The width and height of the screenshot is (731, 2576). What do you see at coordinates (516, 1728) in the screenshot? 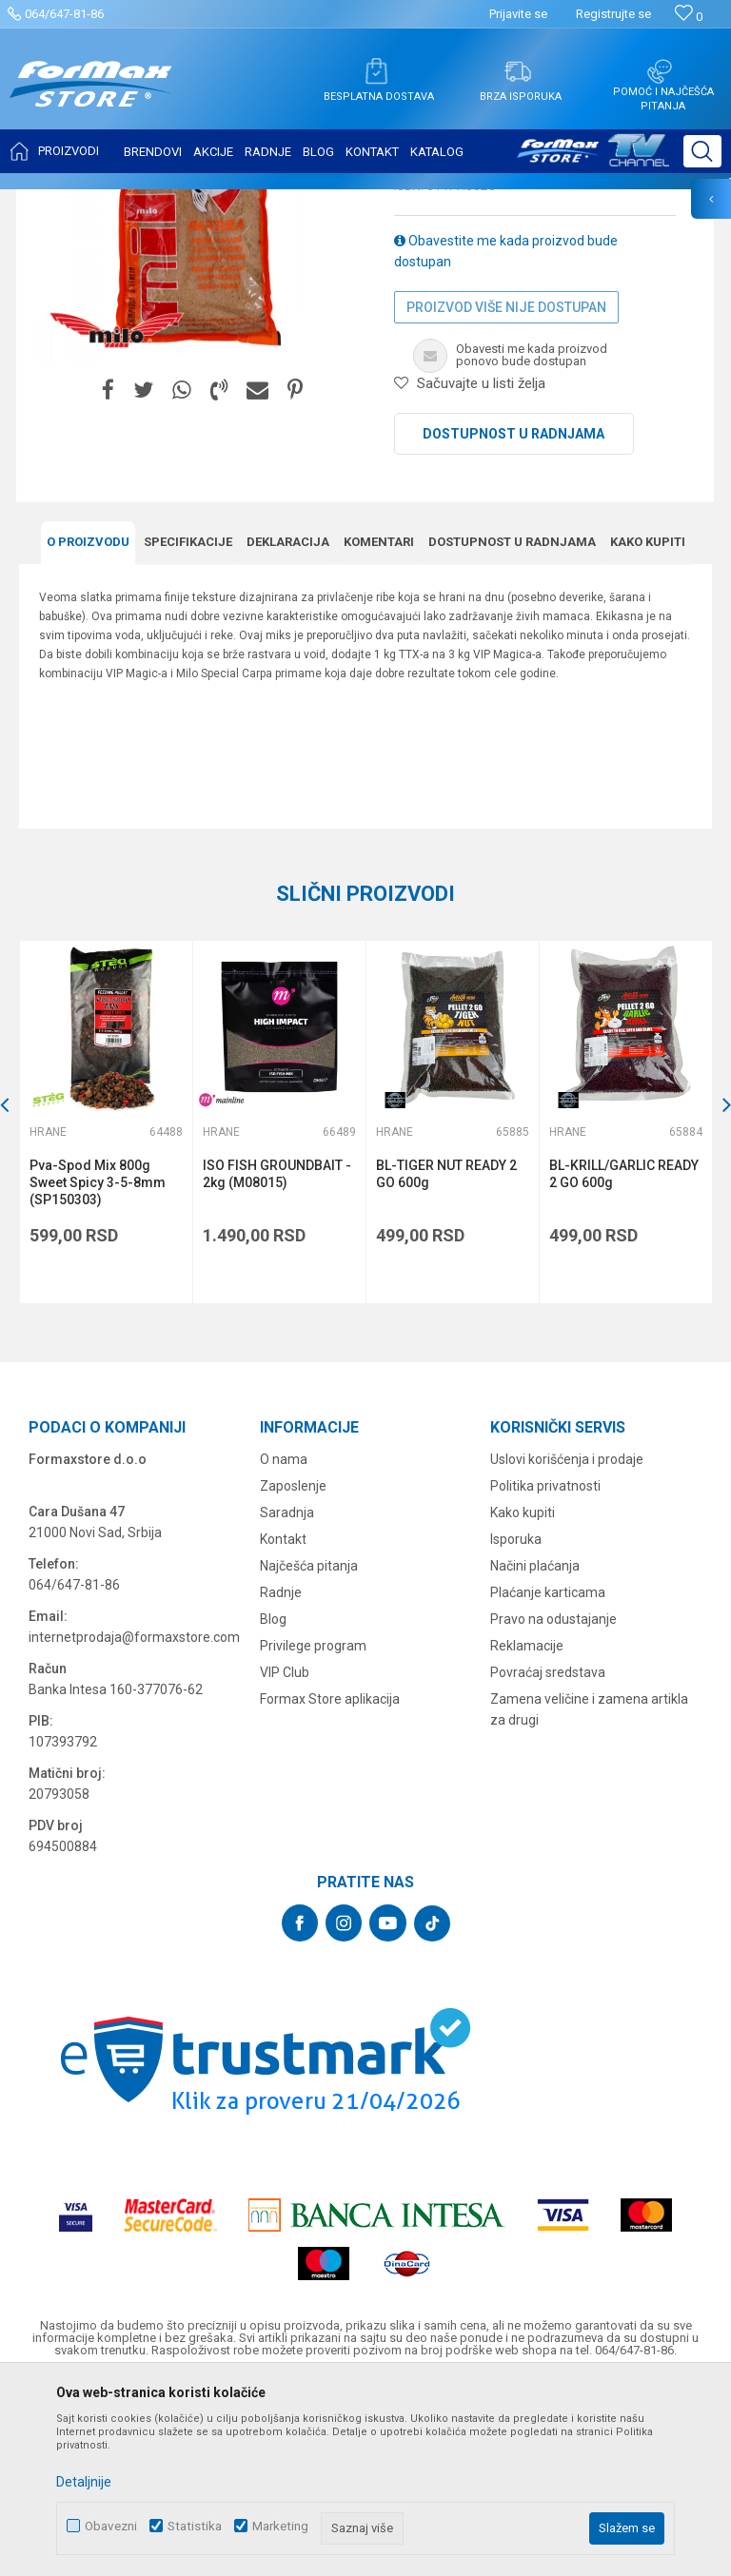
I see `Isporuka` at bounding box center [516, 1728].